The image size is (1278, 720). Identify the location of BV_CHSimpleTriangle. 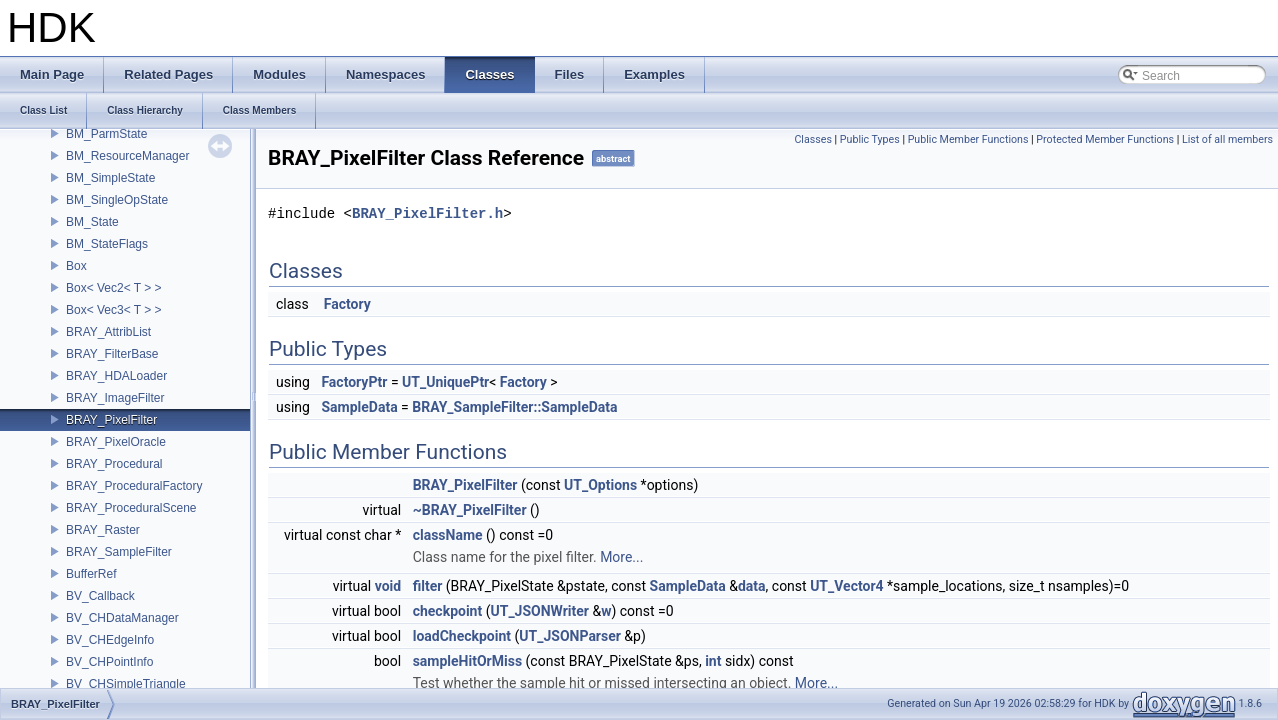
(126, 684).